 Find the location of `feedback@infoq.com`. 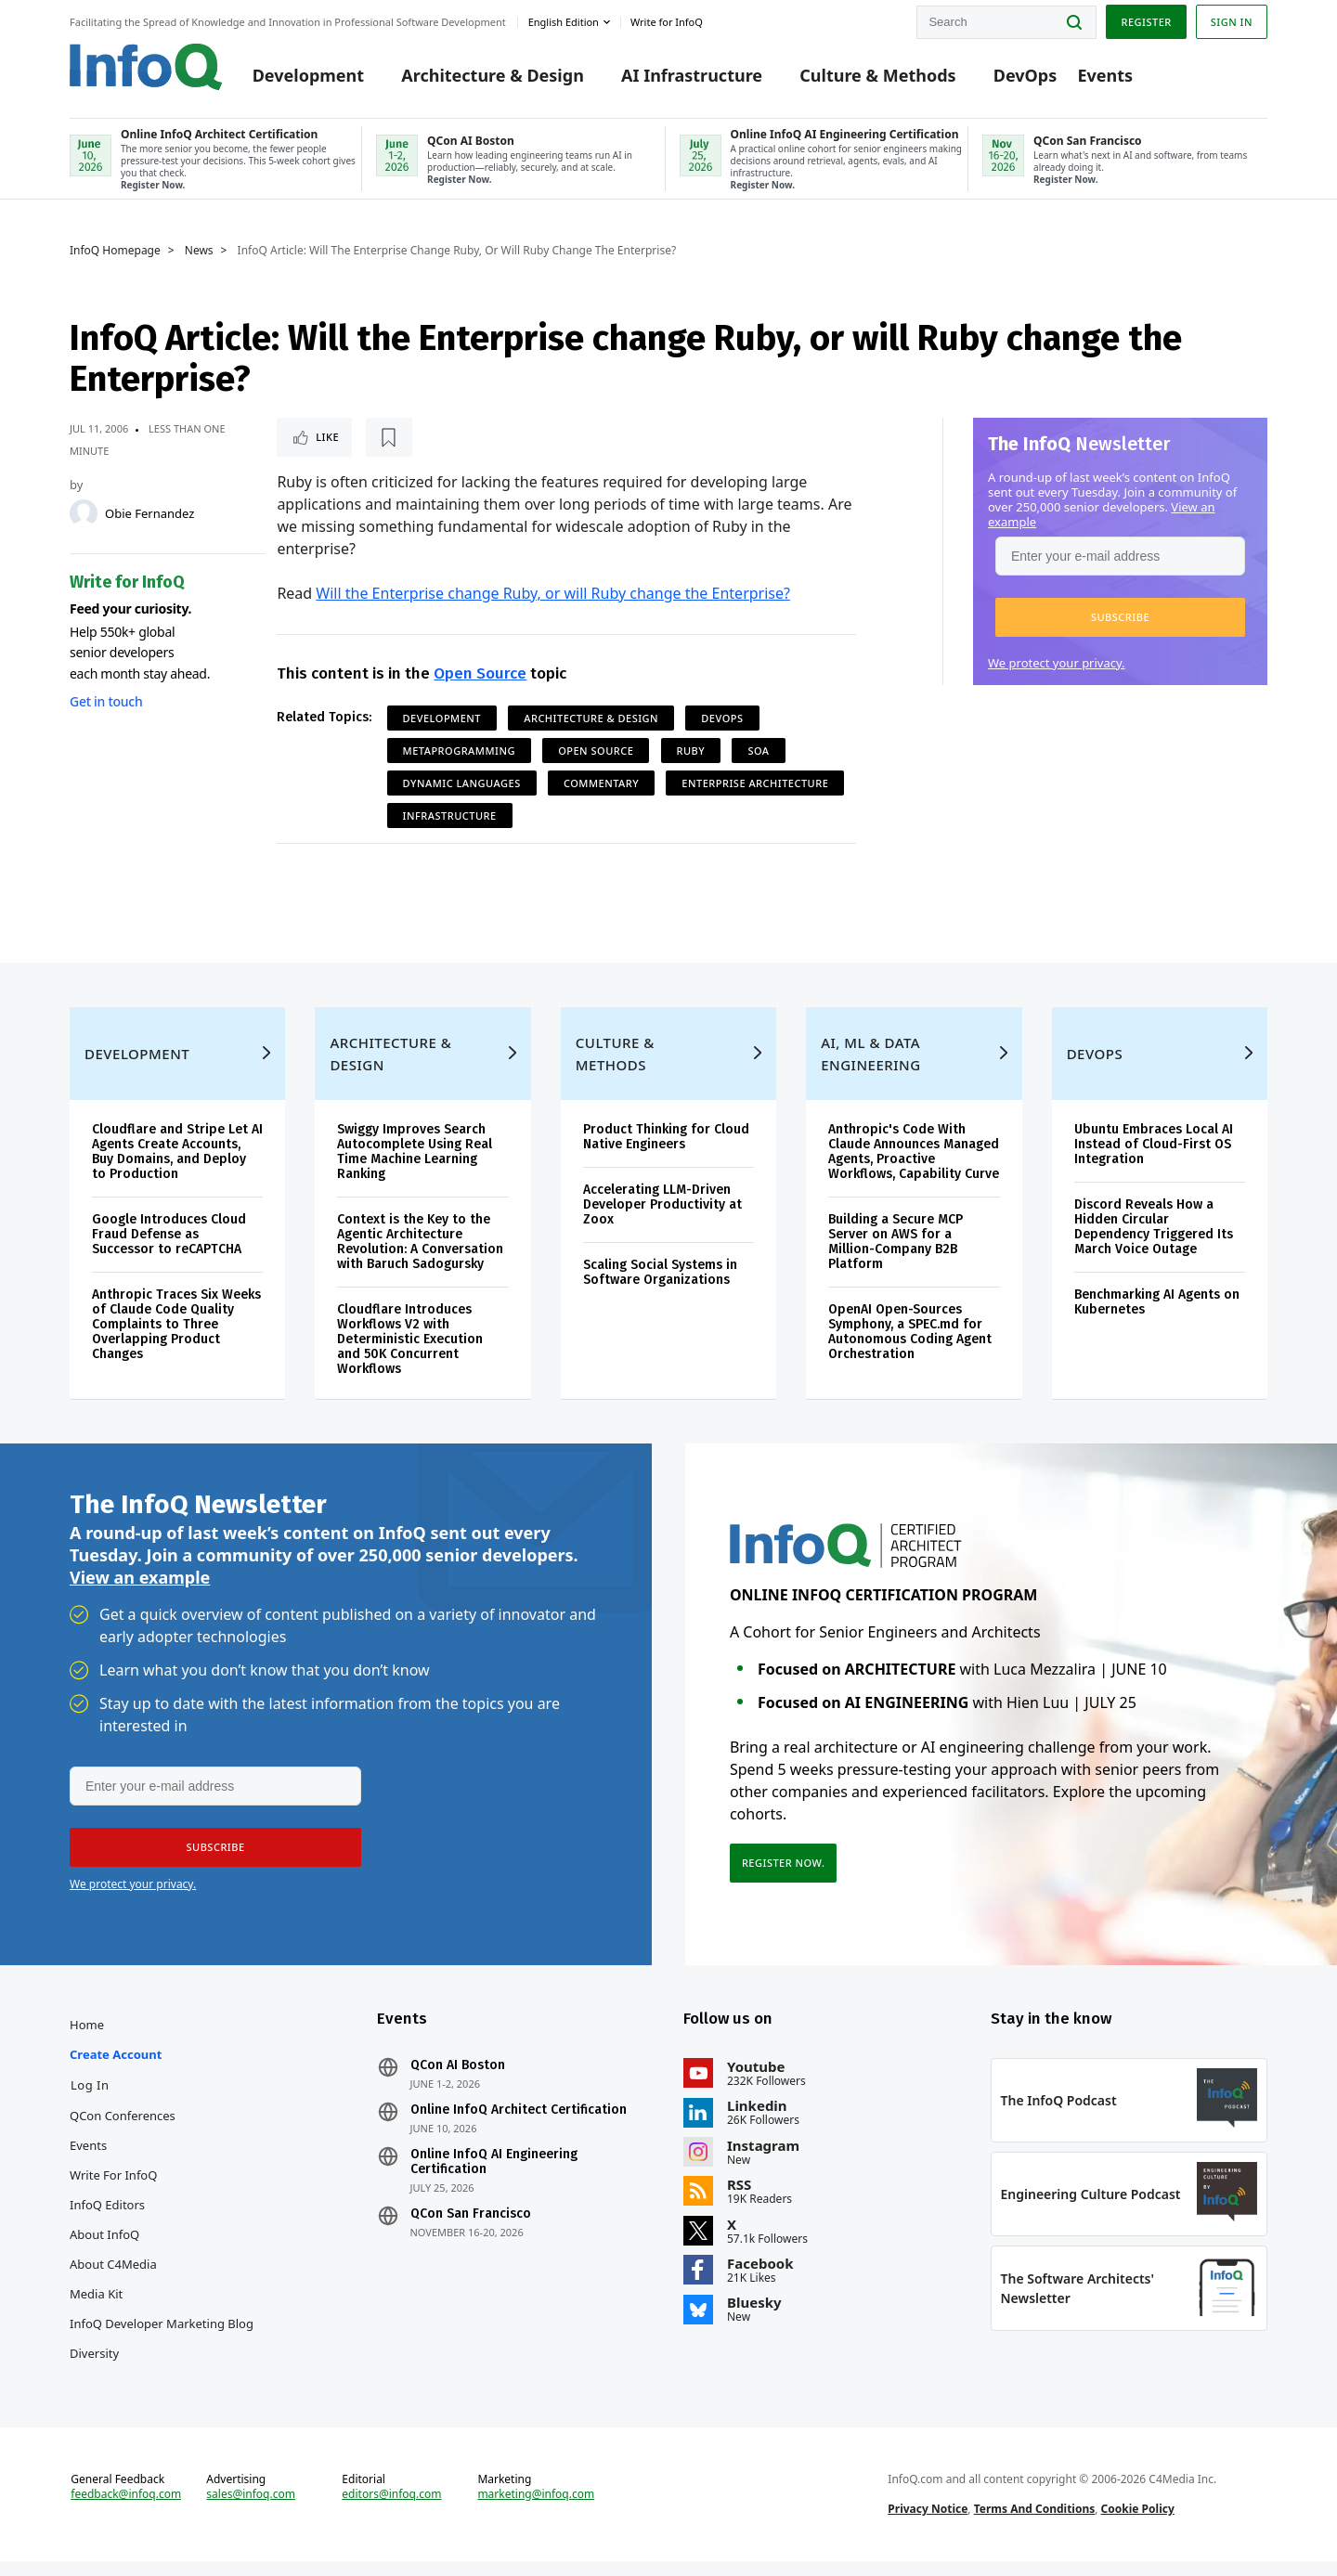

feedback@infoq.com is located at coordinates (126, 2509).